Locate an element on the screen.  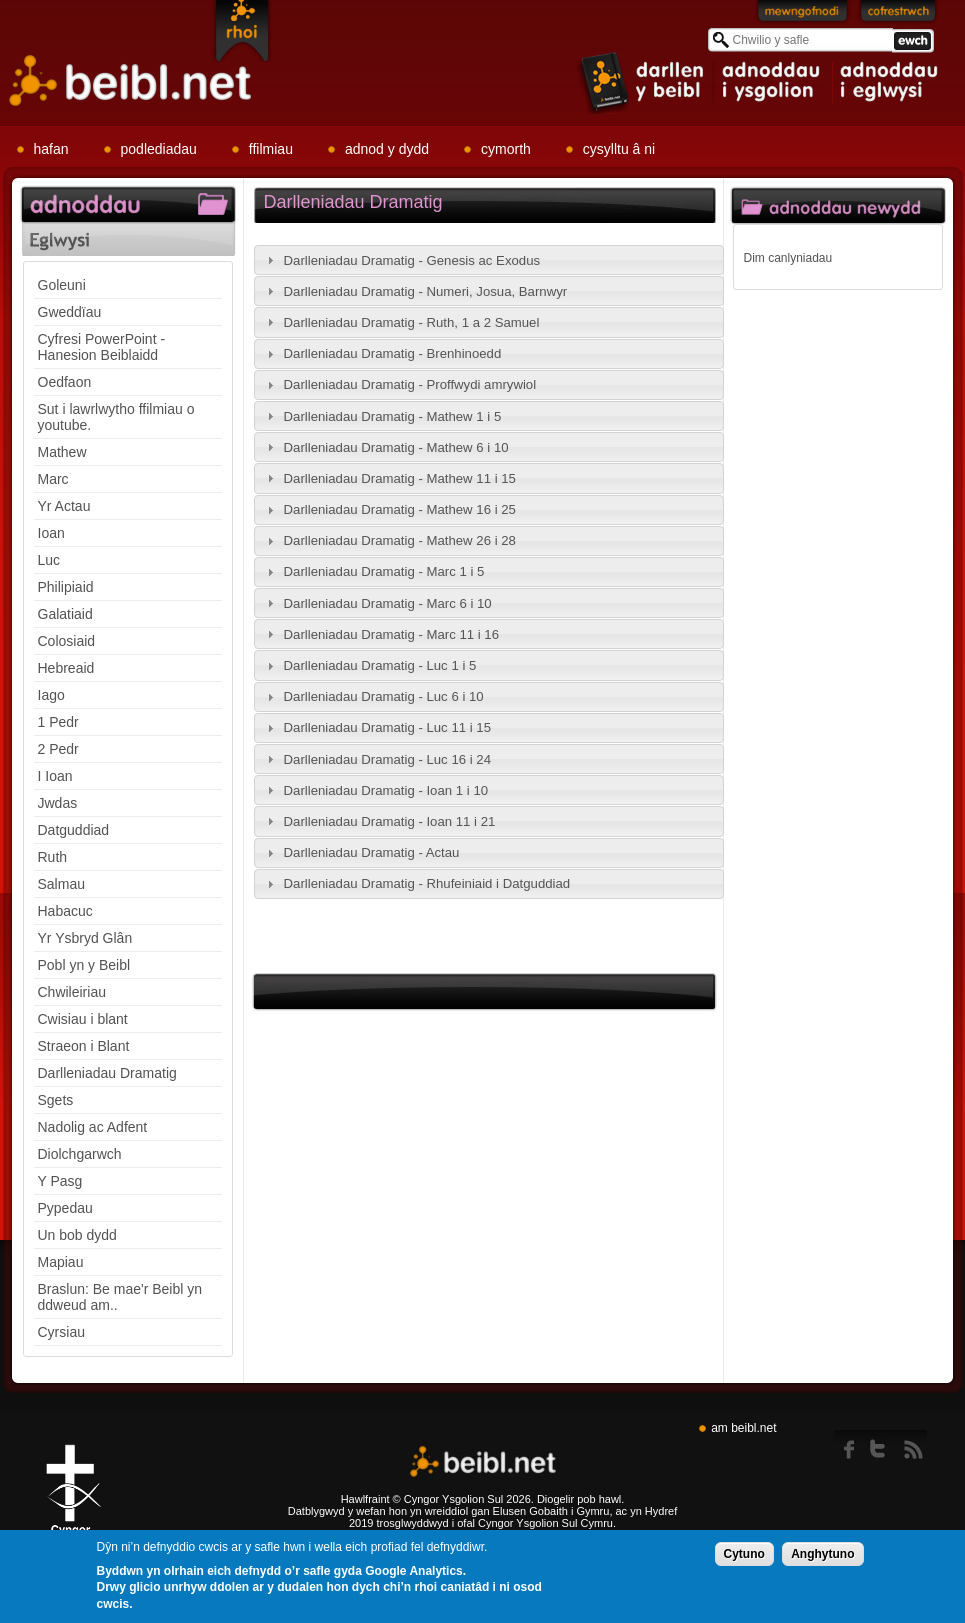
Darlleniadau Dramatig - Luc 11 i 15 is located at coordinates (387, 727).